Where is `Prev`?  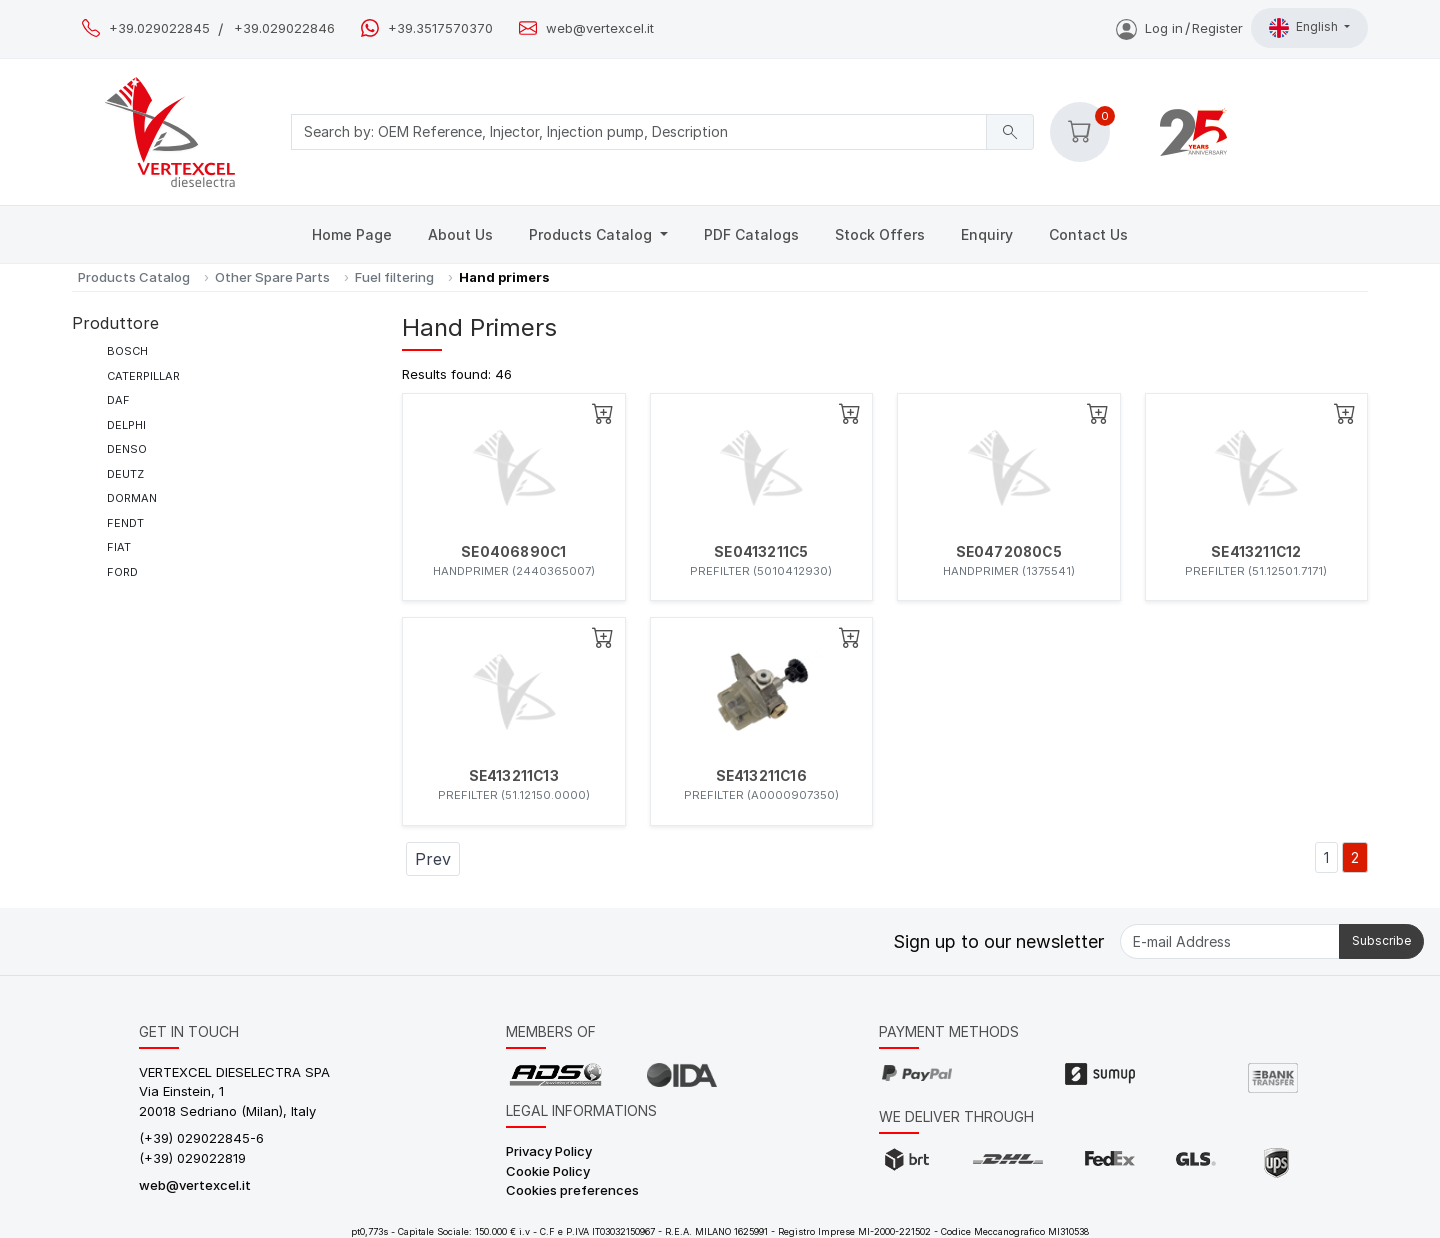 Prev is located at coordinates (433, 859).